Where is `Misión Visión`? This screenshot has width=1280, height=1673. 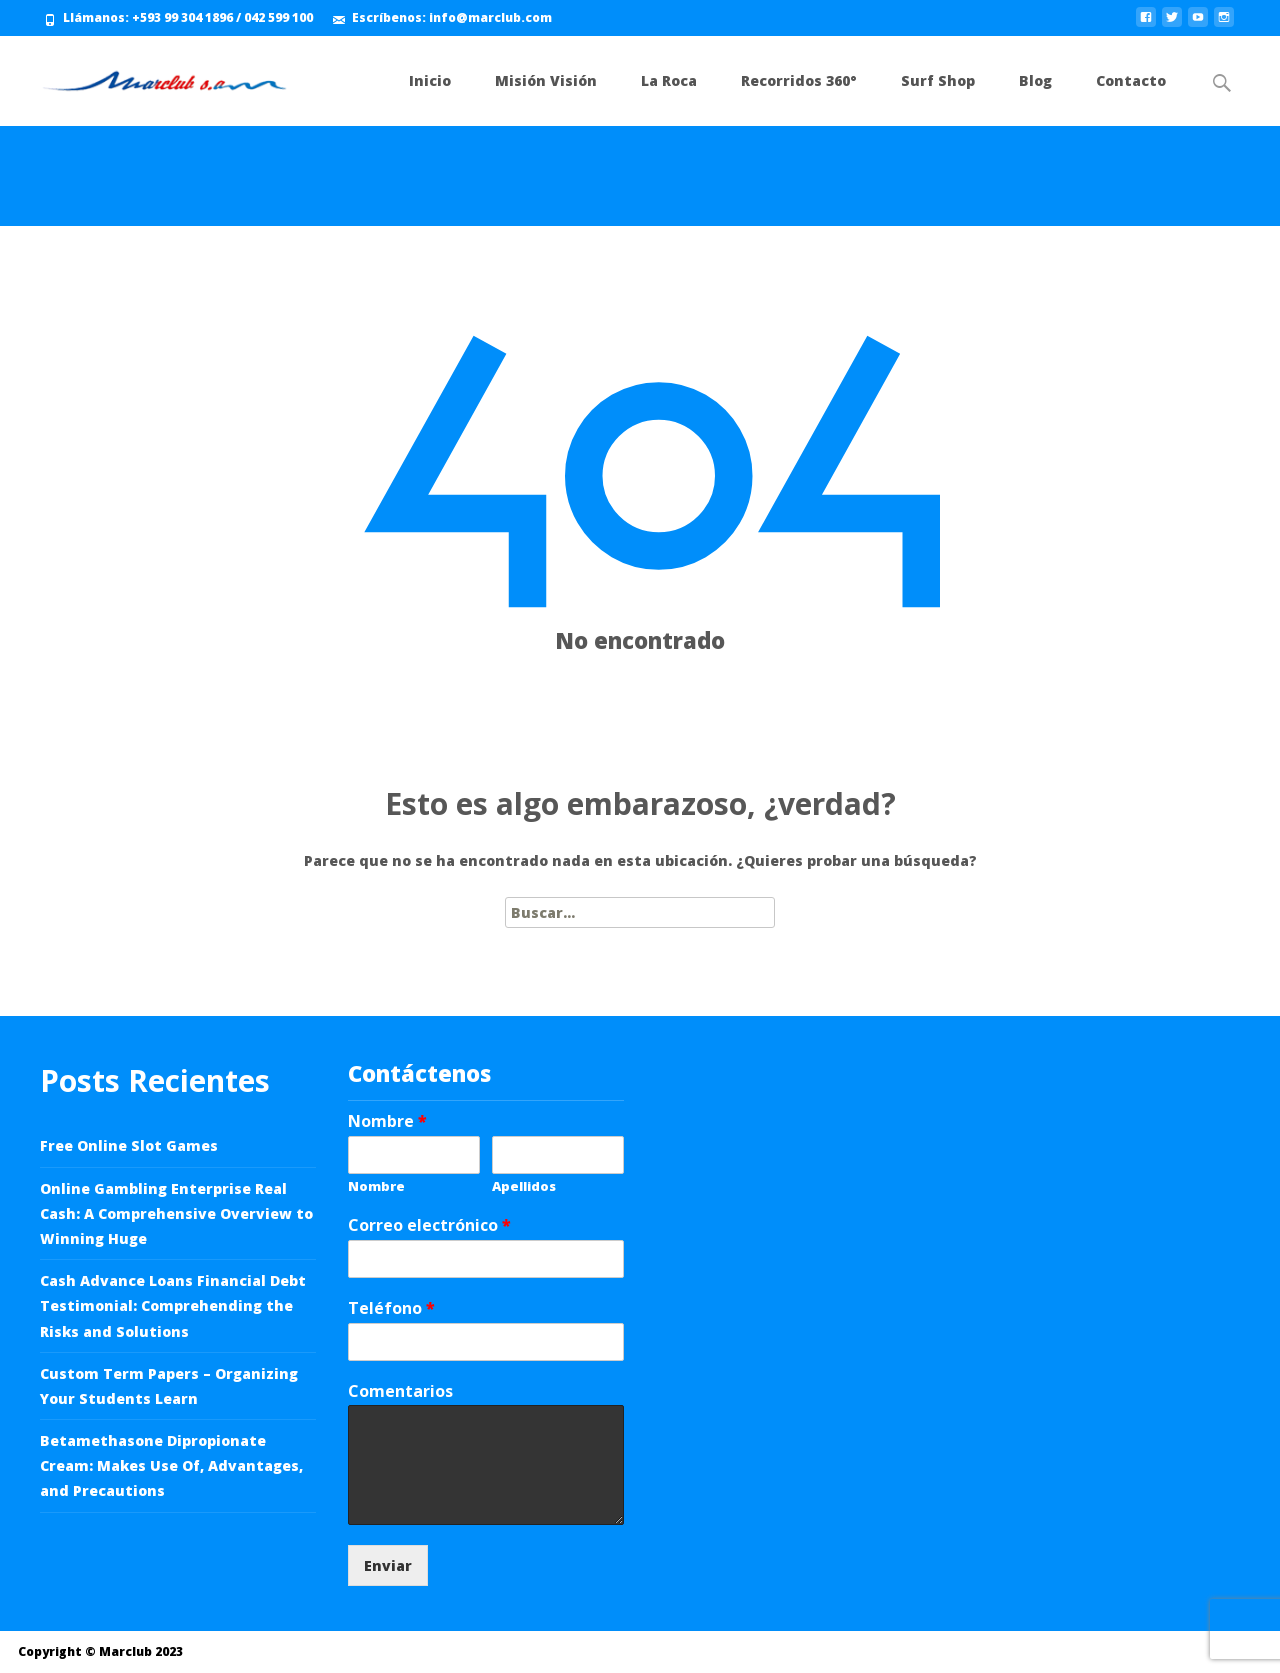
Misión Visión is located at coordinates (546, 80).